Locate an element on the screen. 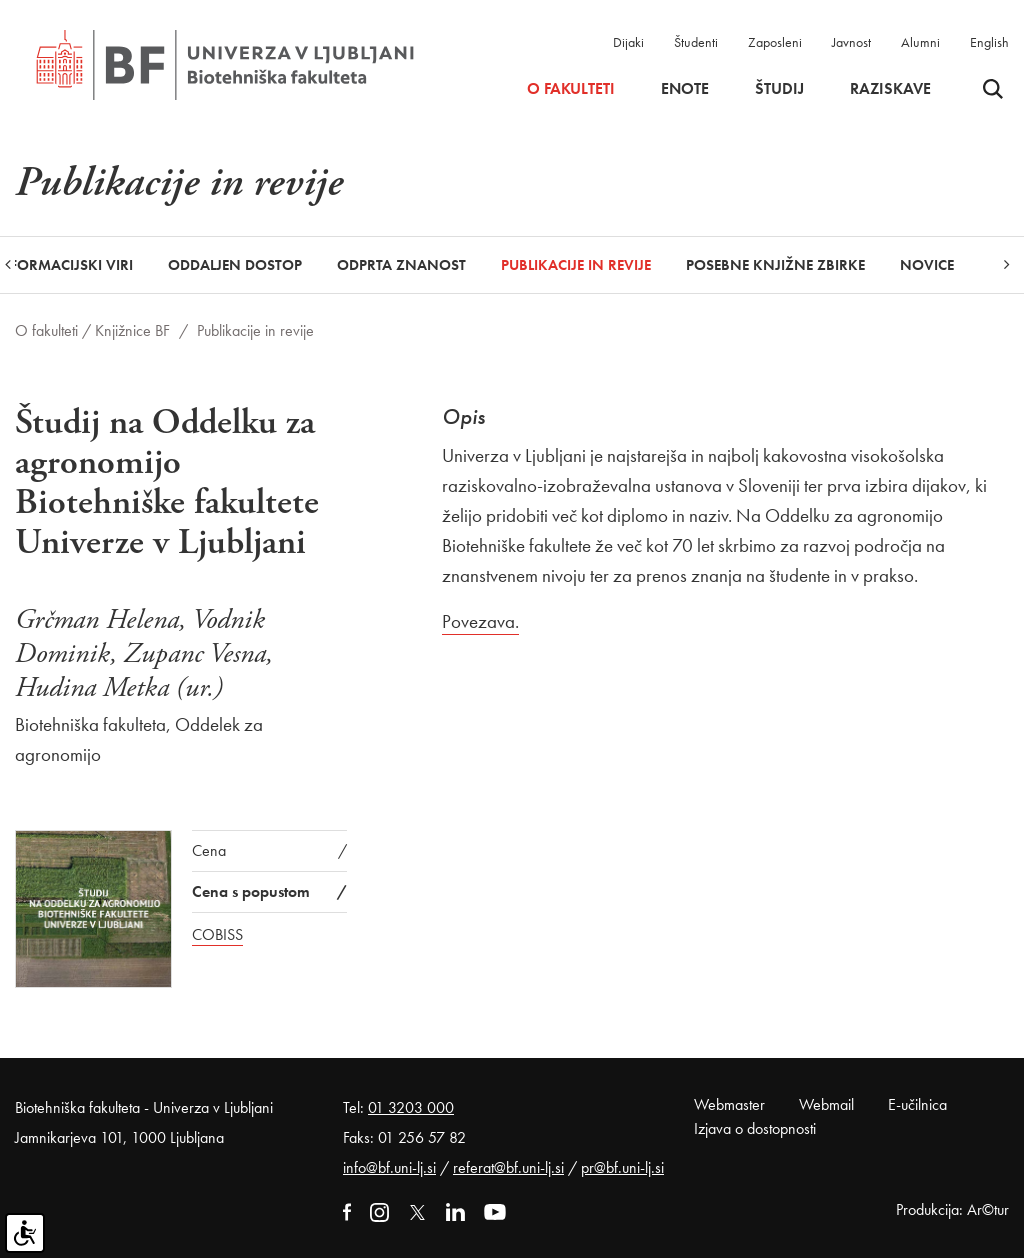 This screenshot has height=1258, width=1024. Dijaki is located at coordinates (628, 42).